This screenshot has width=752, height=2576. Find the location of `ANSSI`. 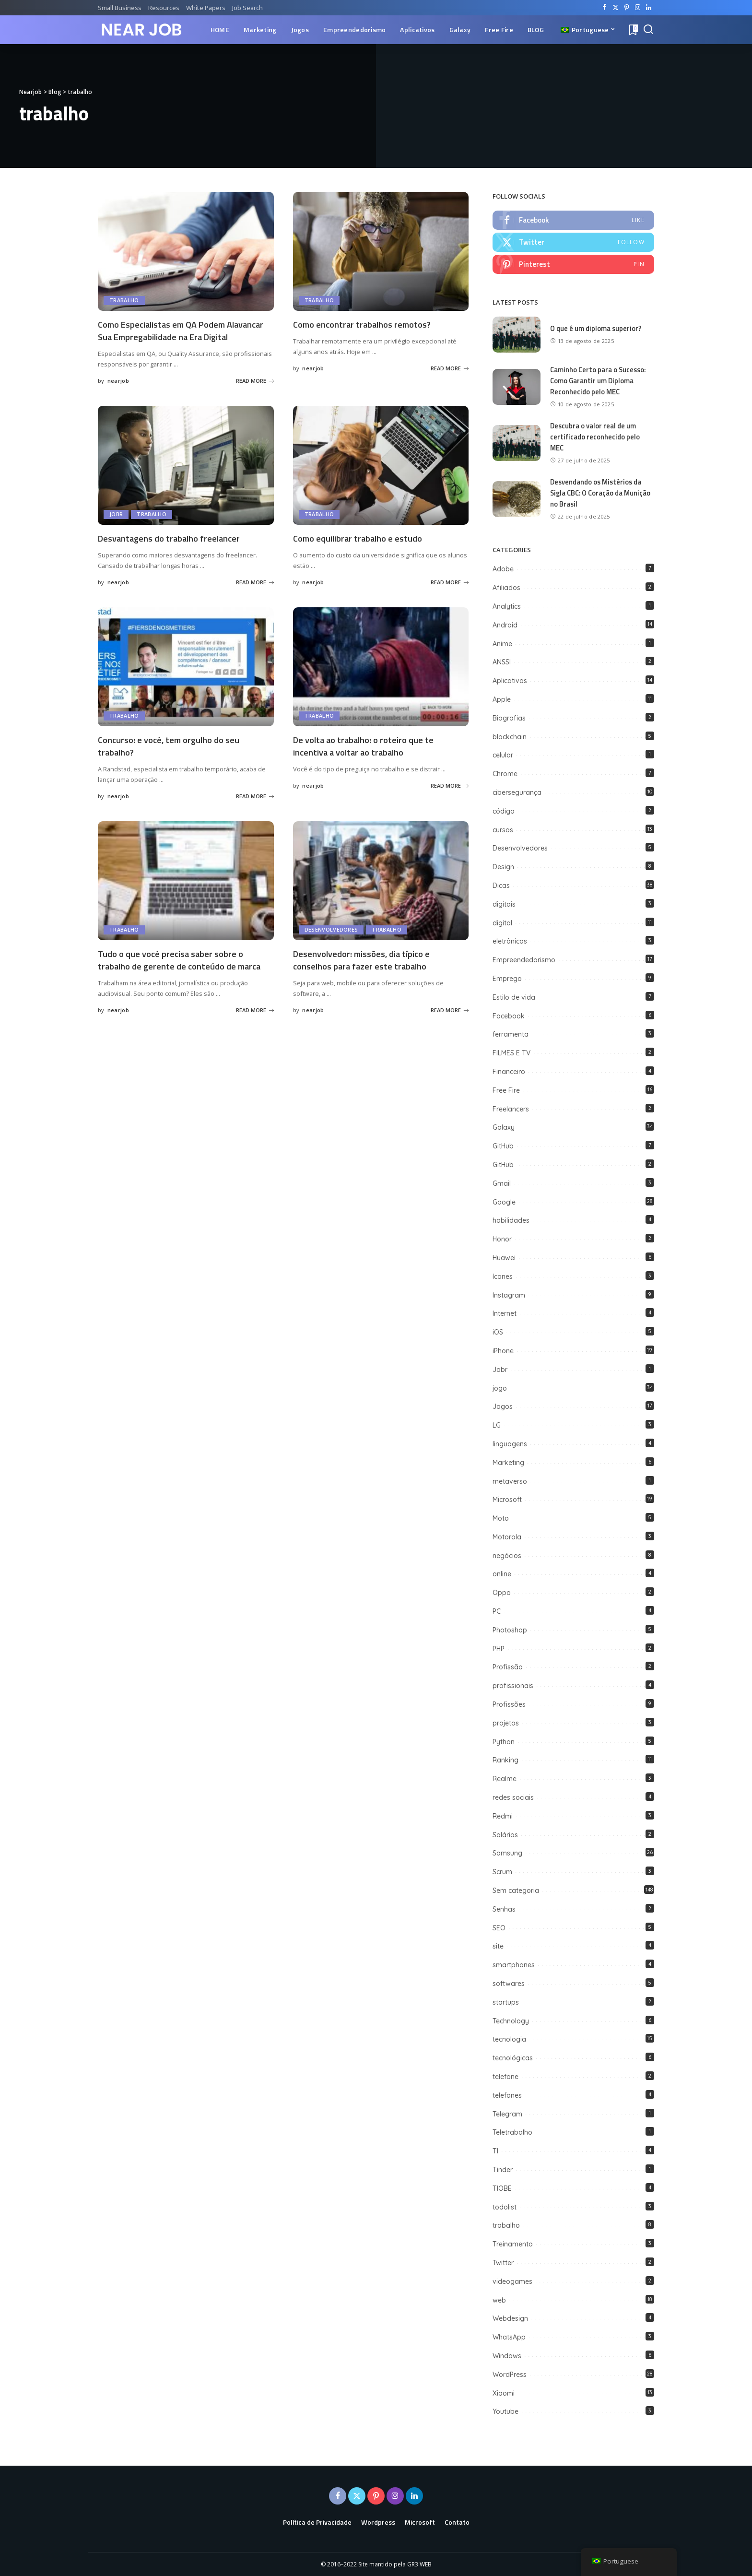

ANSSI is located at coordinates (502, 661).